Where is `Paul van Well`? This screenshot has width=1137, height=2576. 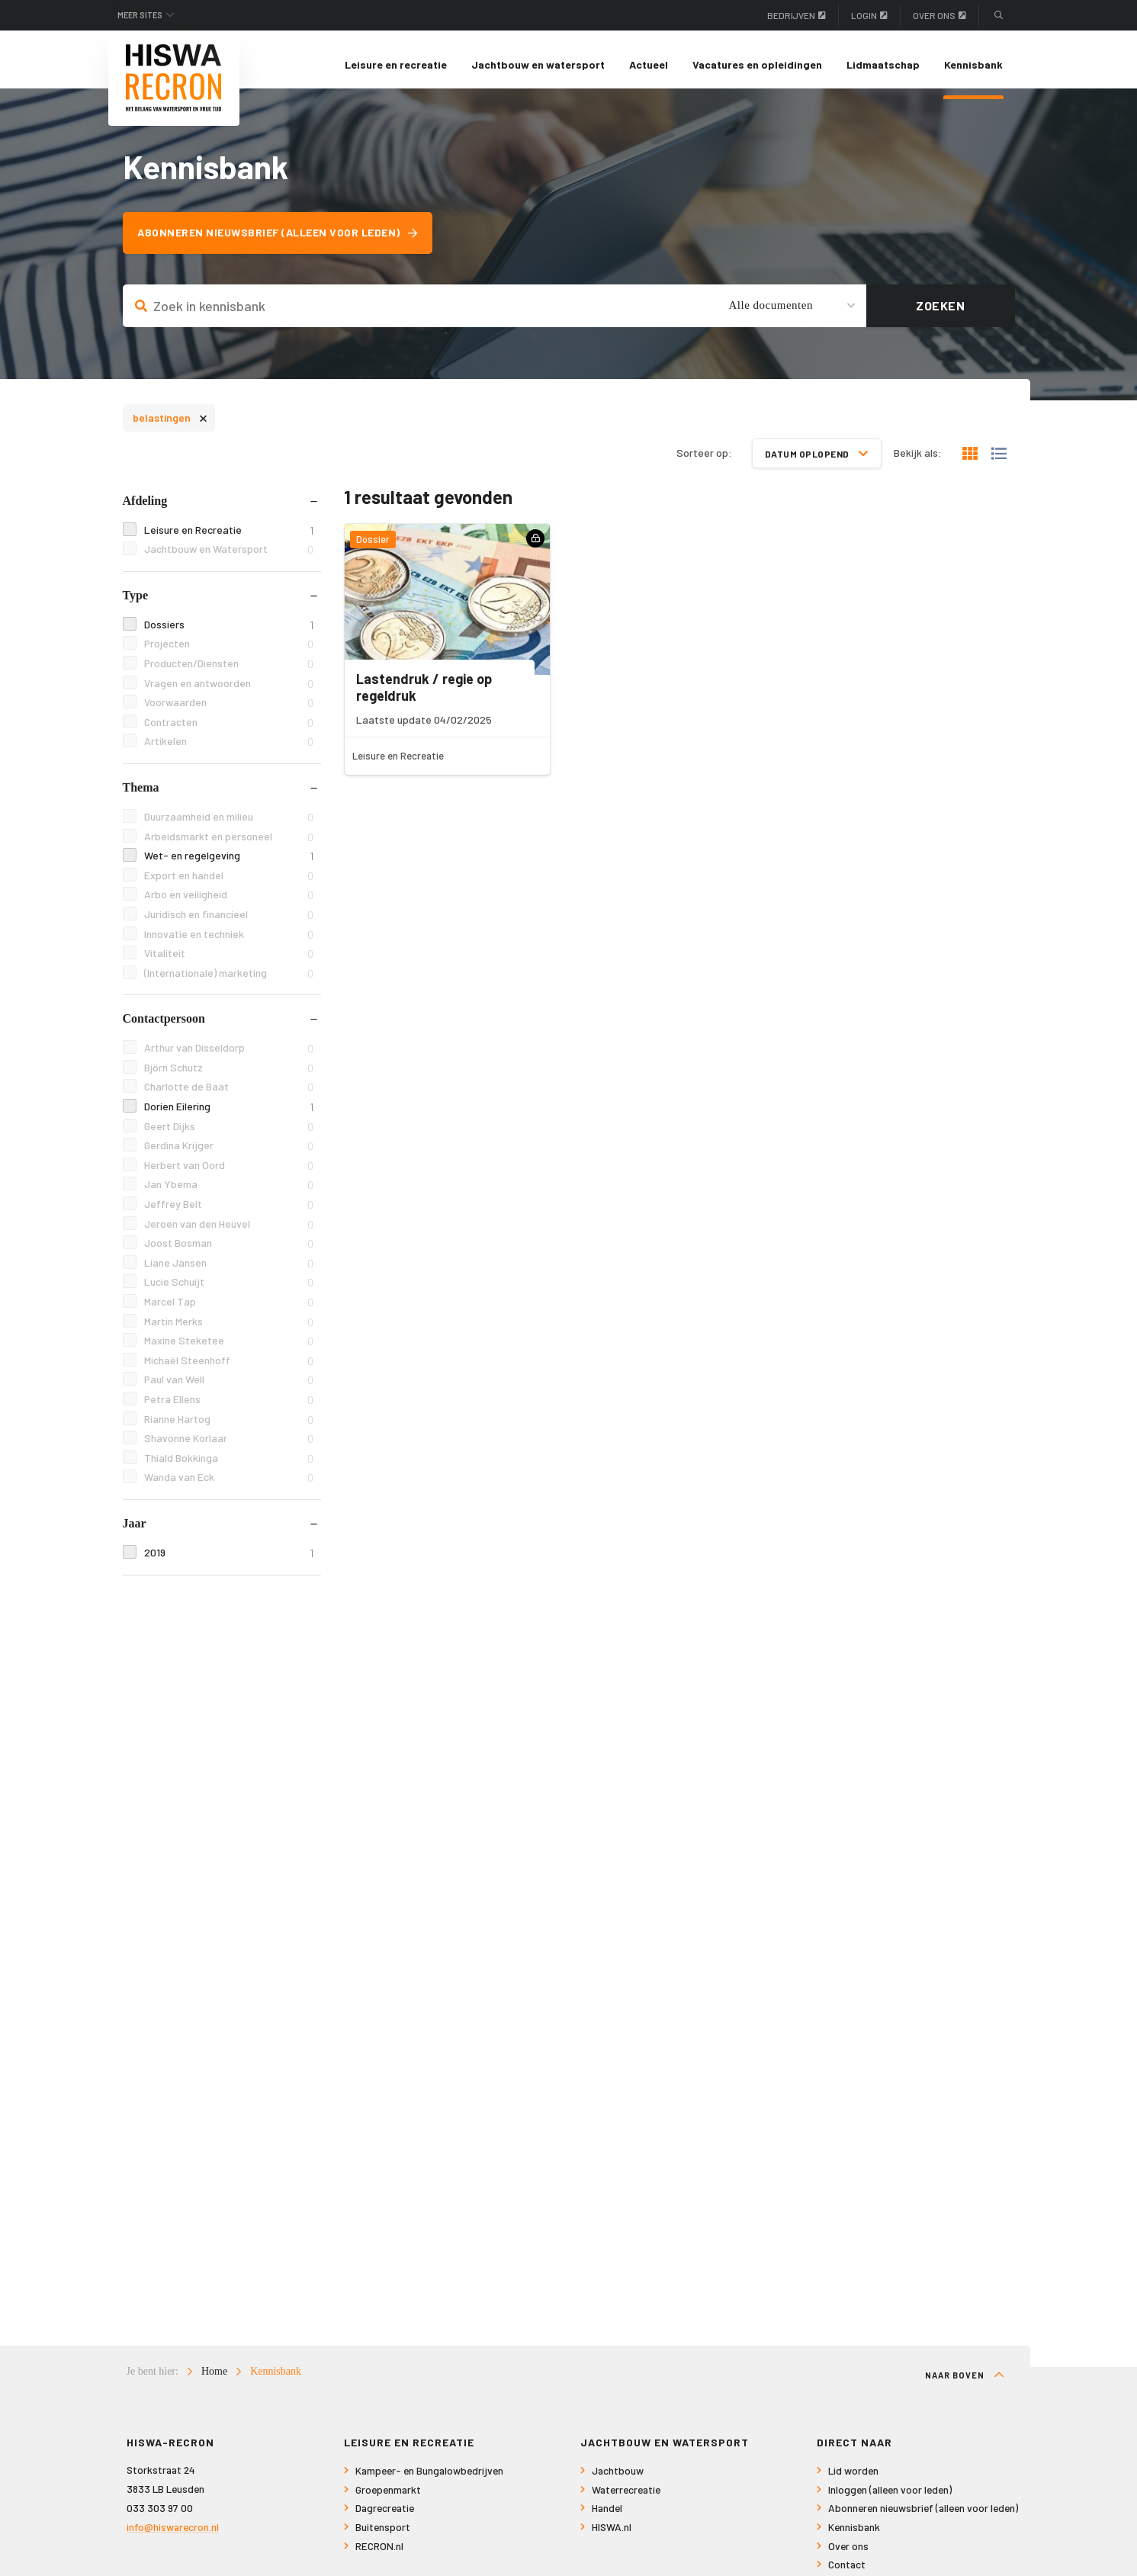 Paul van Well is located at coordinates (228, 1390).